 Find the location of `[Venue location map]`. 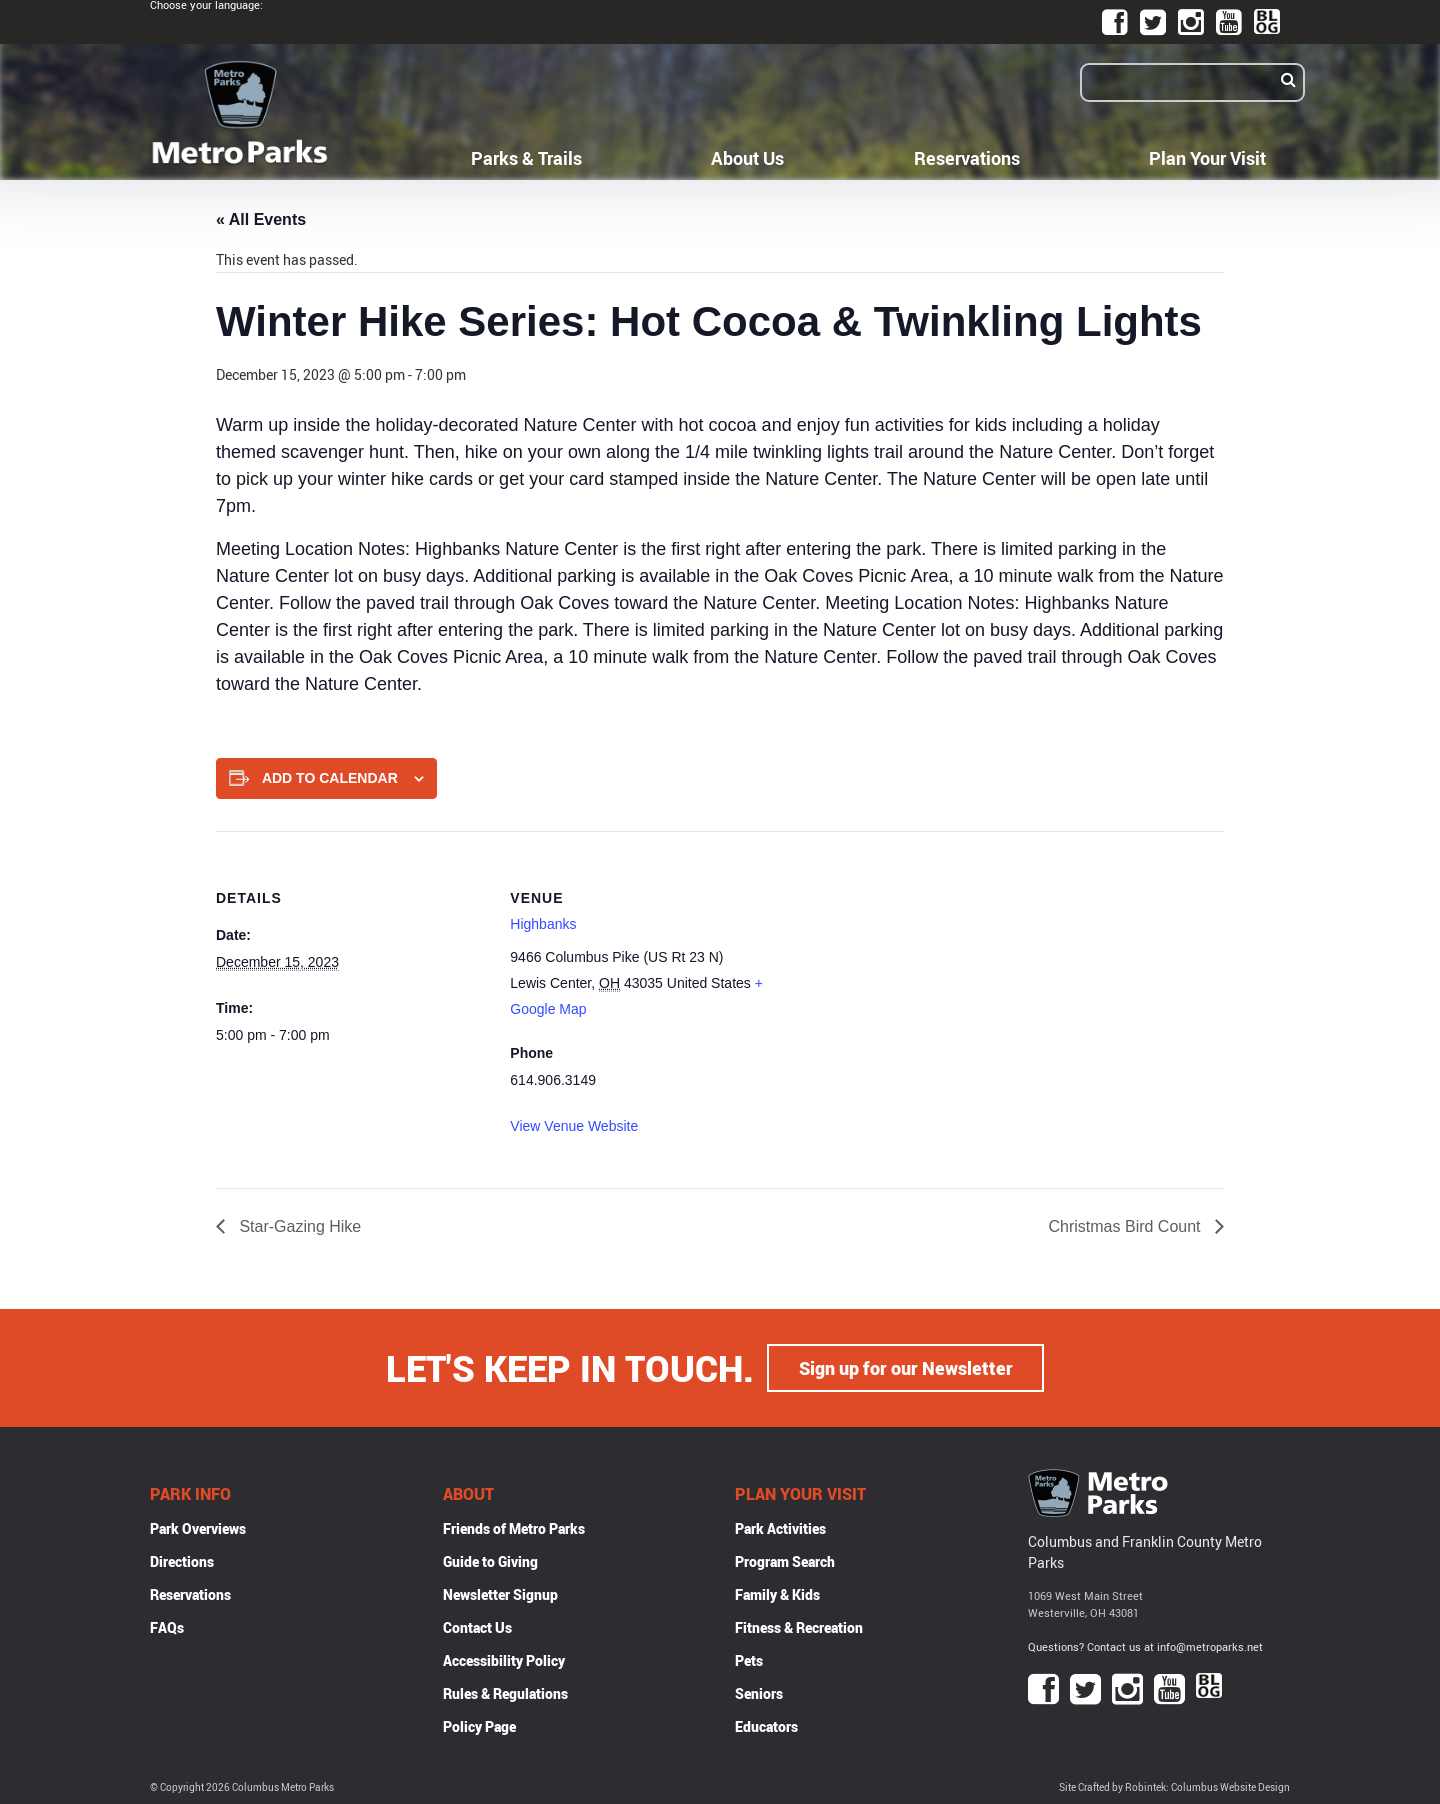

[Venue location map] is located at coordinates (910, 969).